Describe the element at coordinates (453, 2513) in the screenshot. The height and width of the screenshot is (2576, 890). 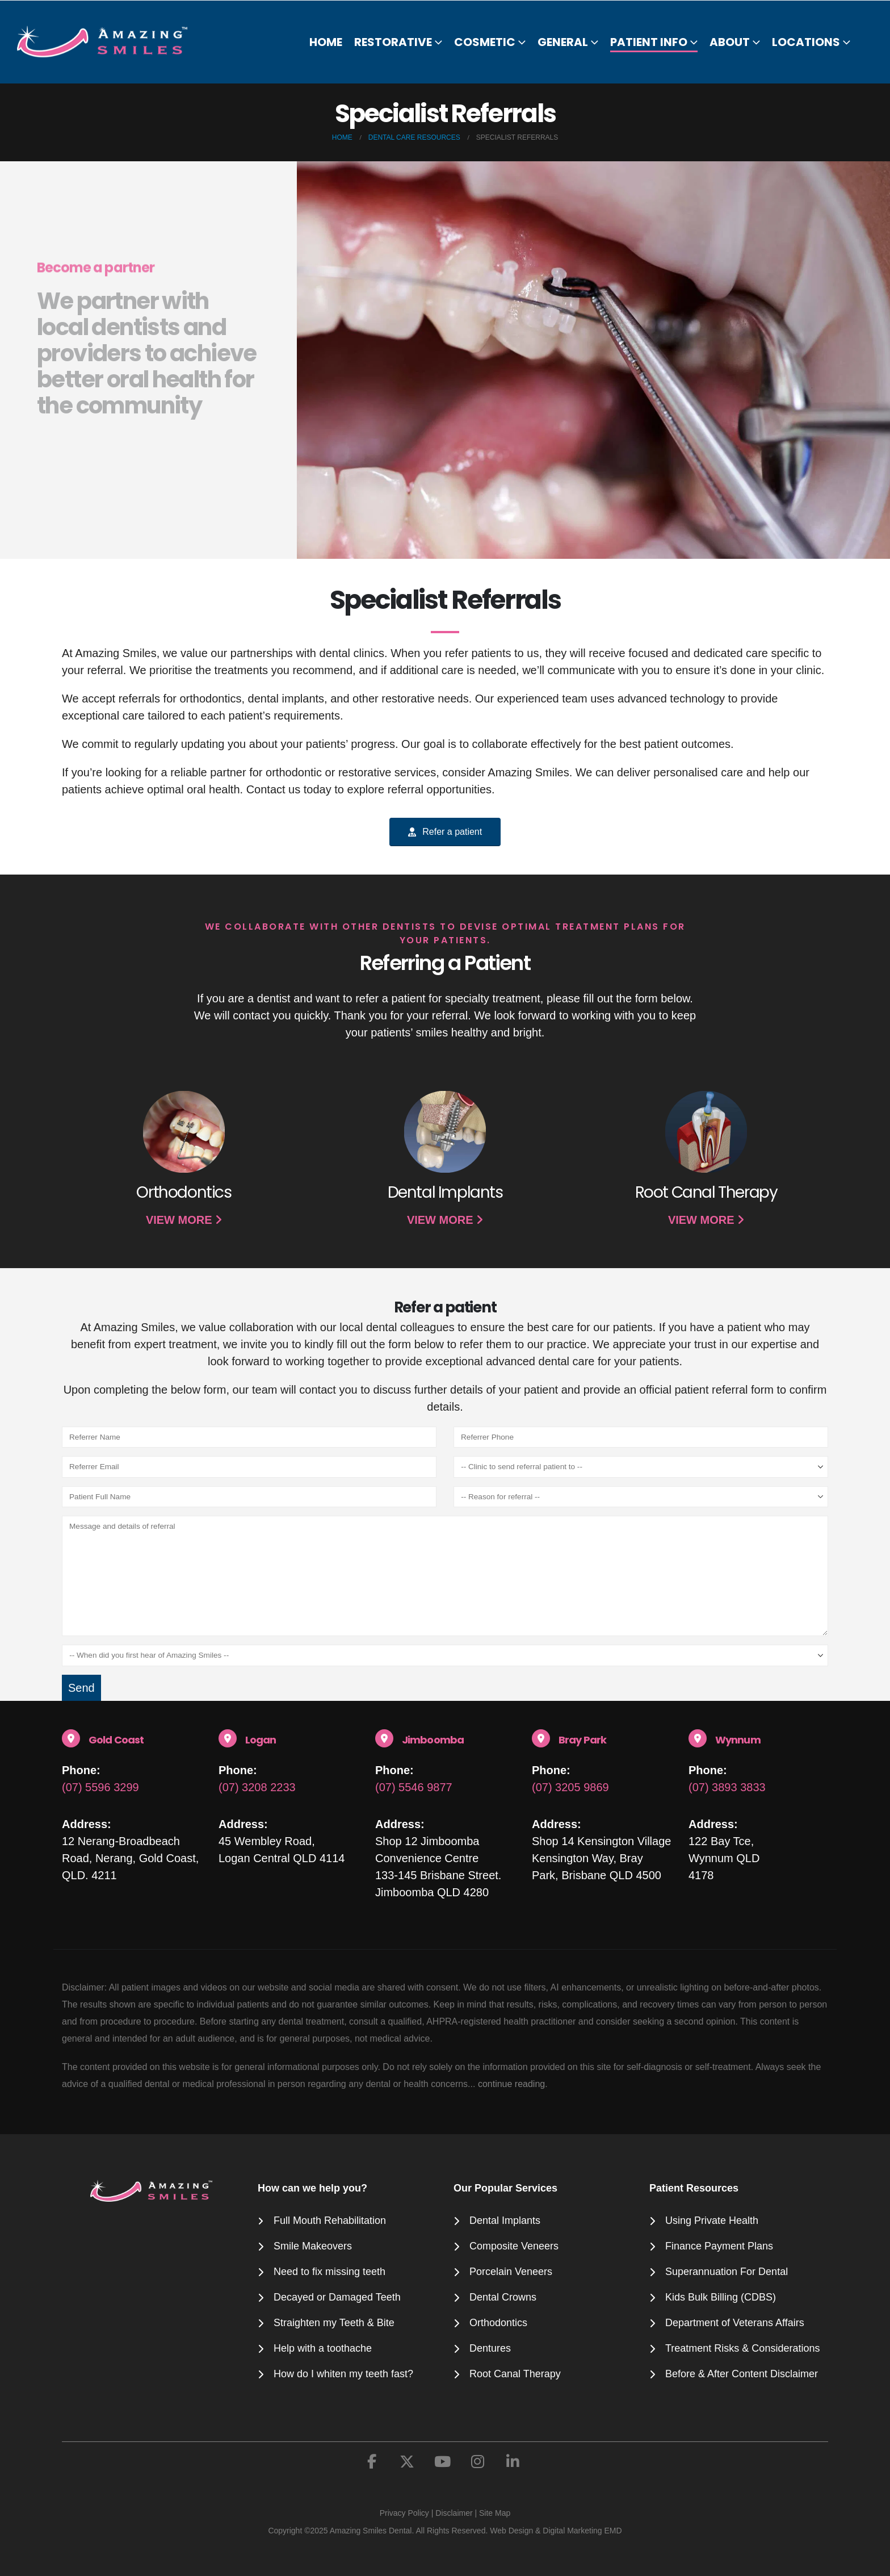
I see `Disclaimer` at that location.